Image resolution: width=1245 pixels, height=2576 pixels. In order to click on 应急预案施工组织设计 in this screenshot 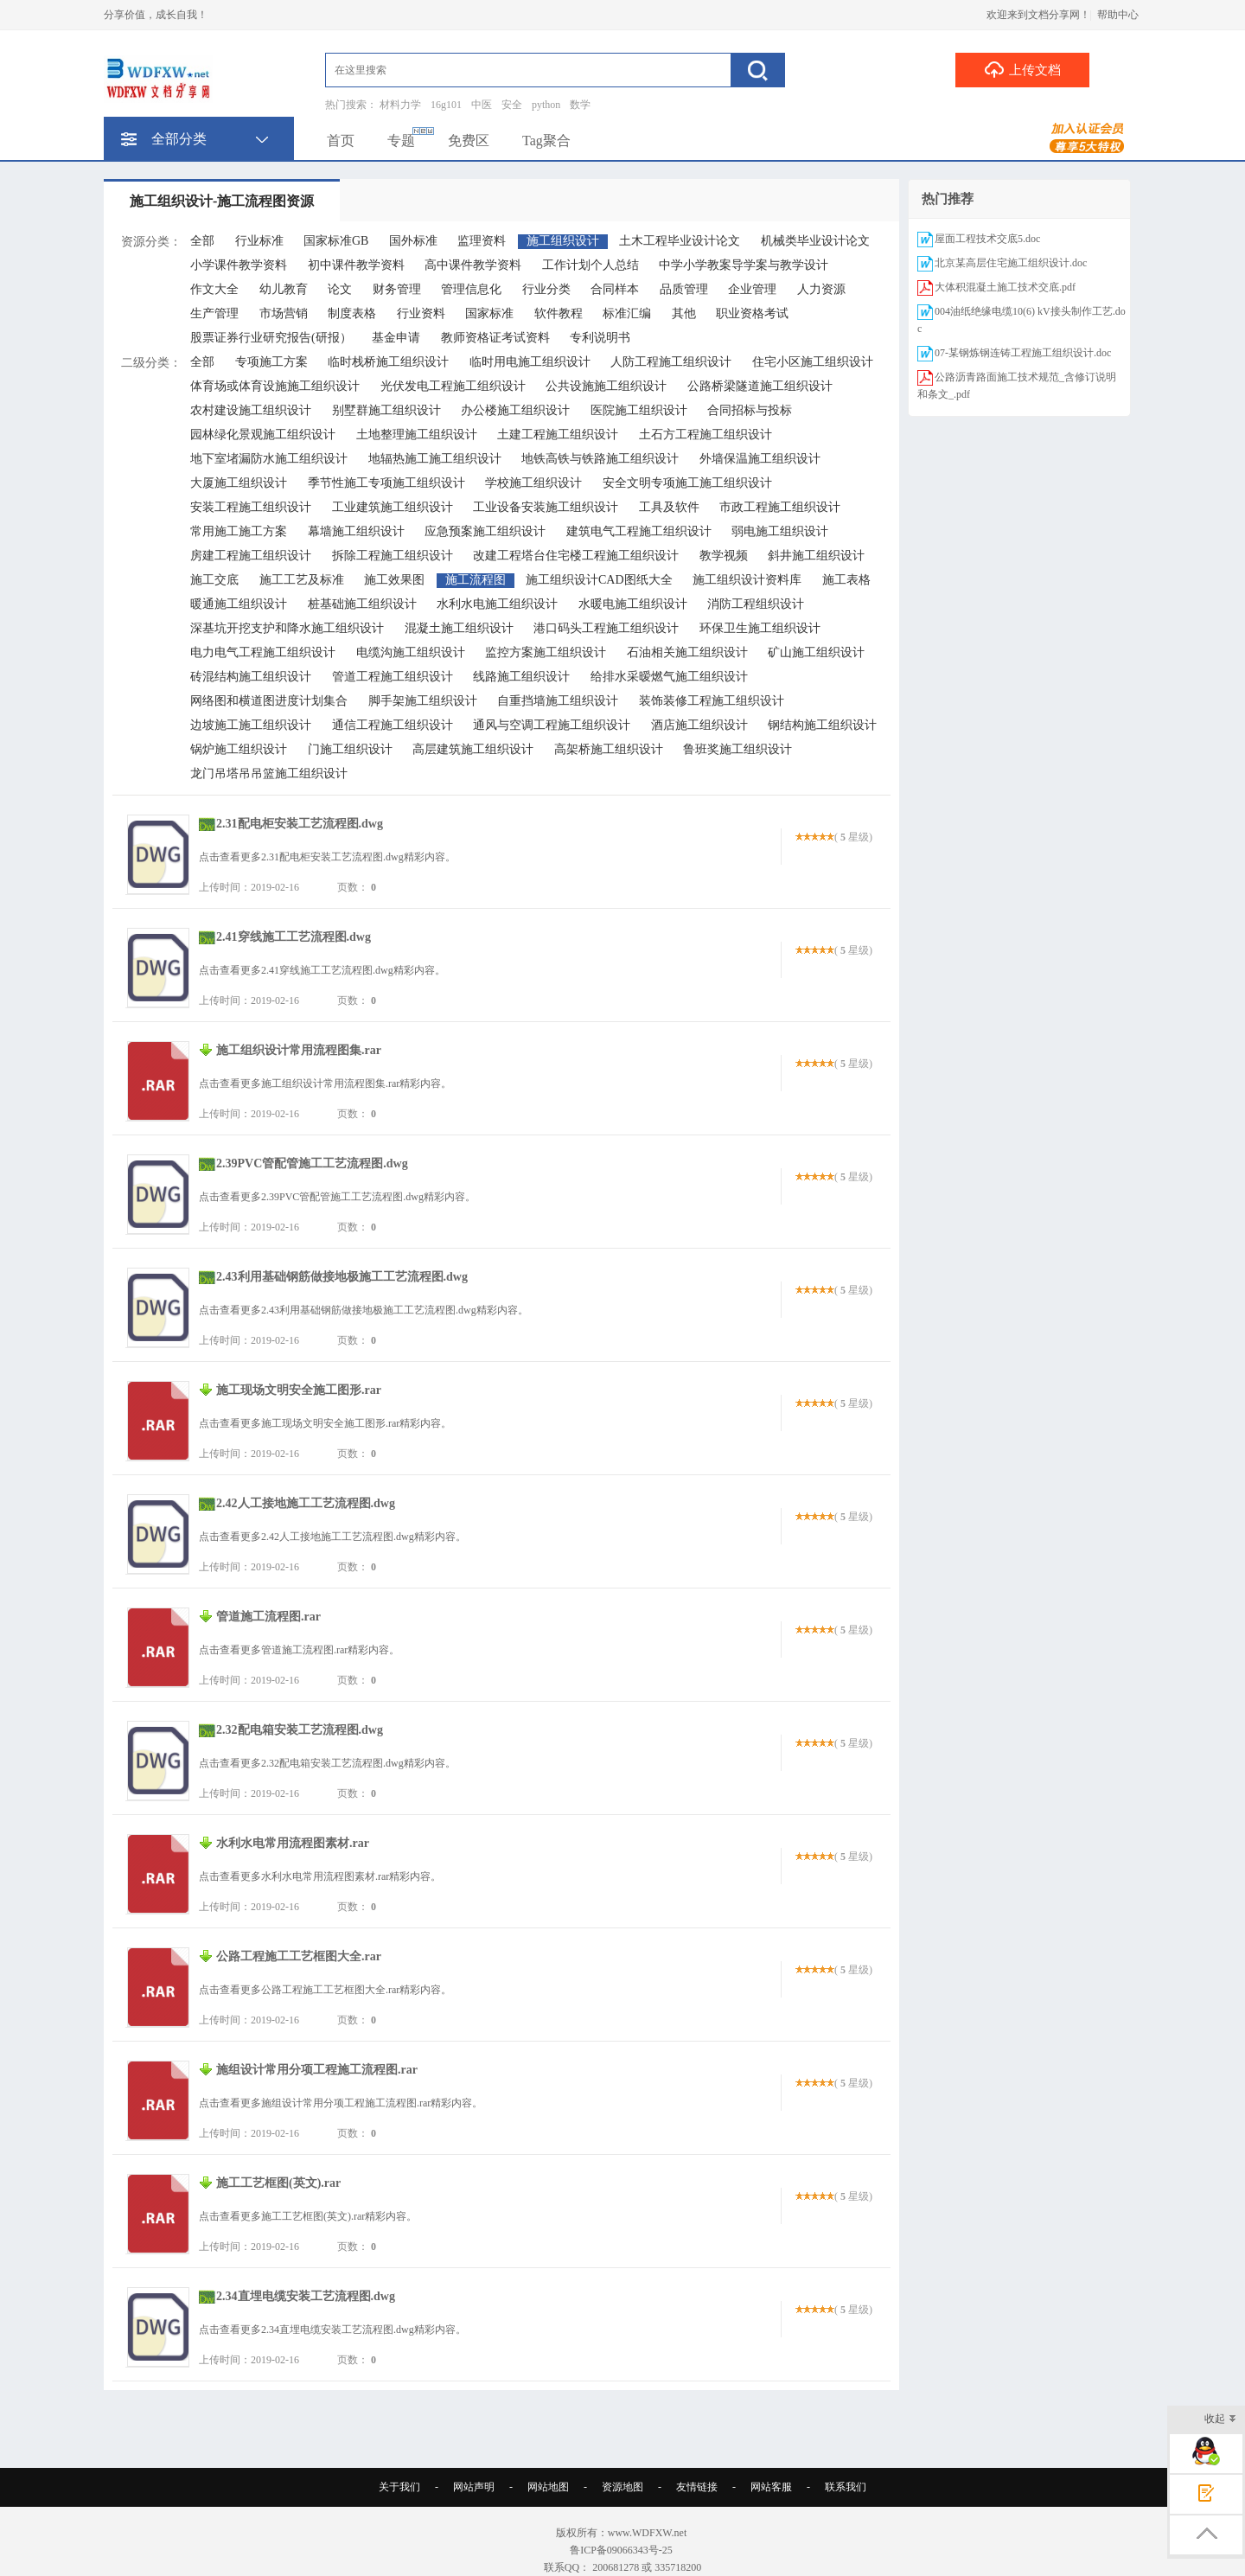, I will do `click(485, 531)`.